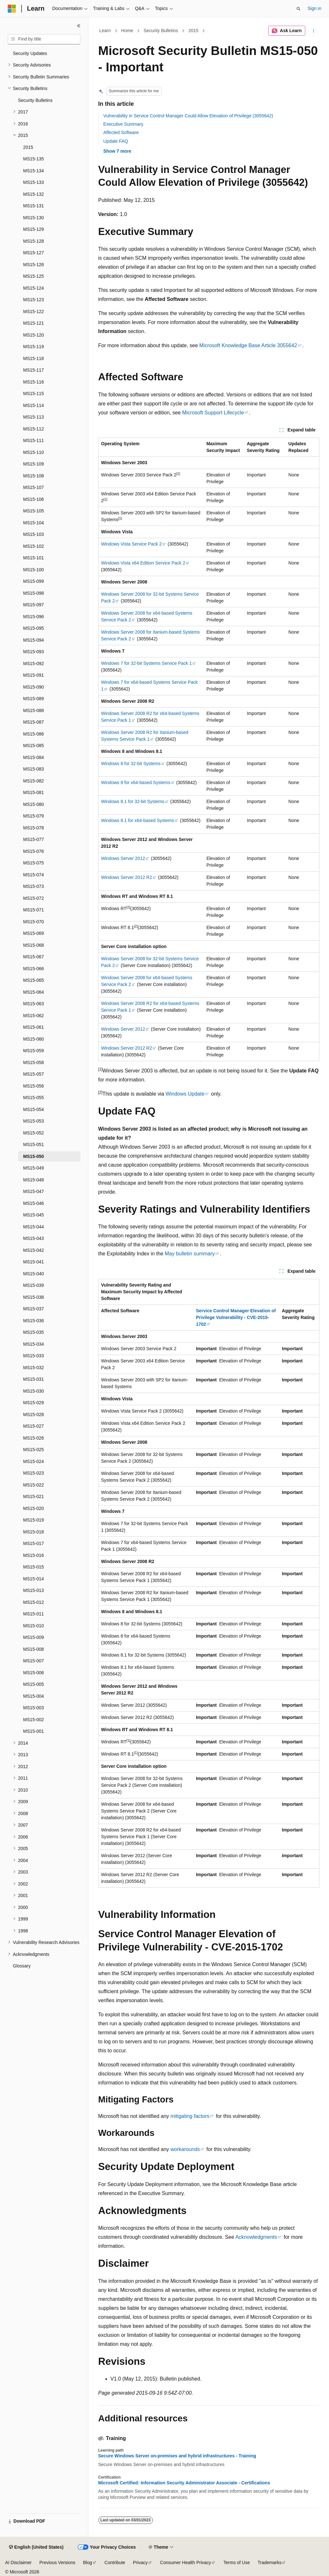  What do you see at coordinates (33, 1214) in the screenshot?
I see `MS15-045 [treeitem]` at bounding box center [33, 1214].